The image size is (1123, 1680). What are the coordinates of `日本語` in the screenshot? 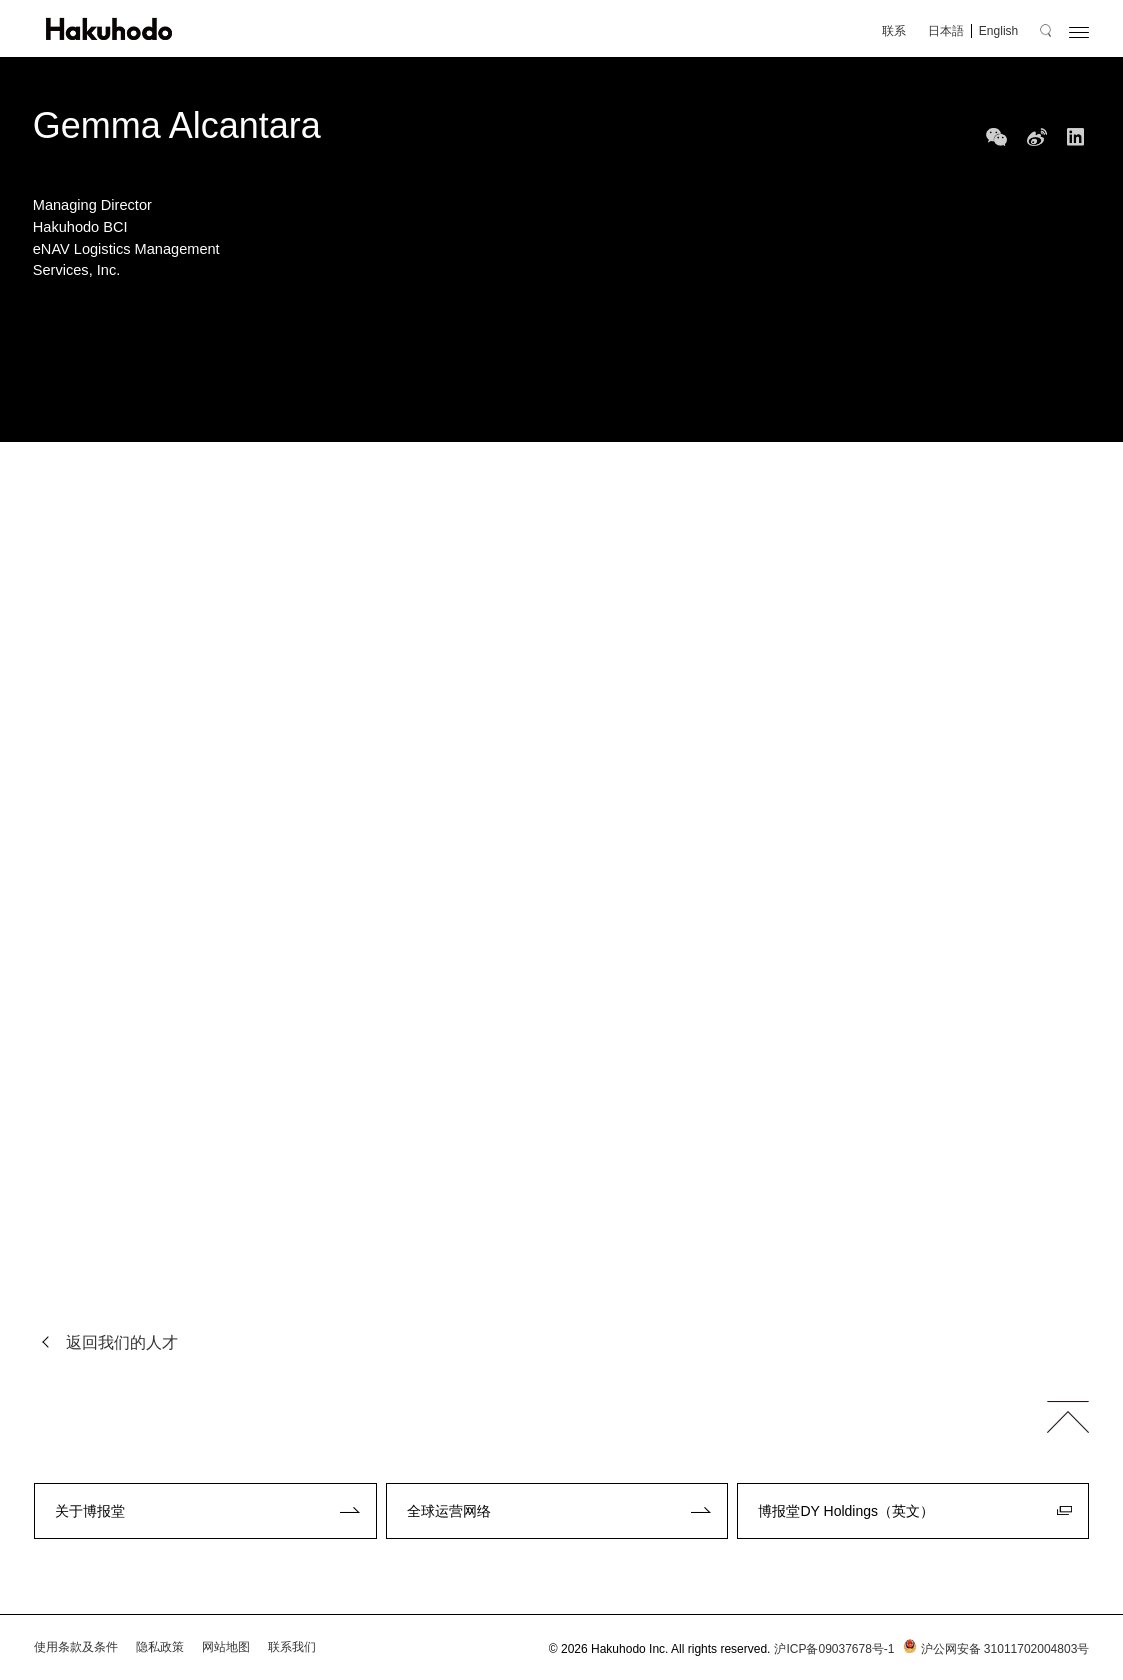 It's located at (946, 31).